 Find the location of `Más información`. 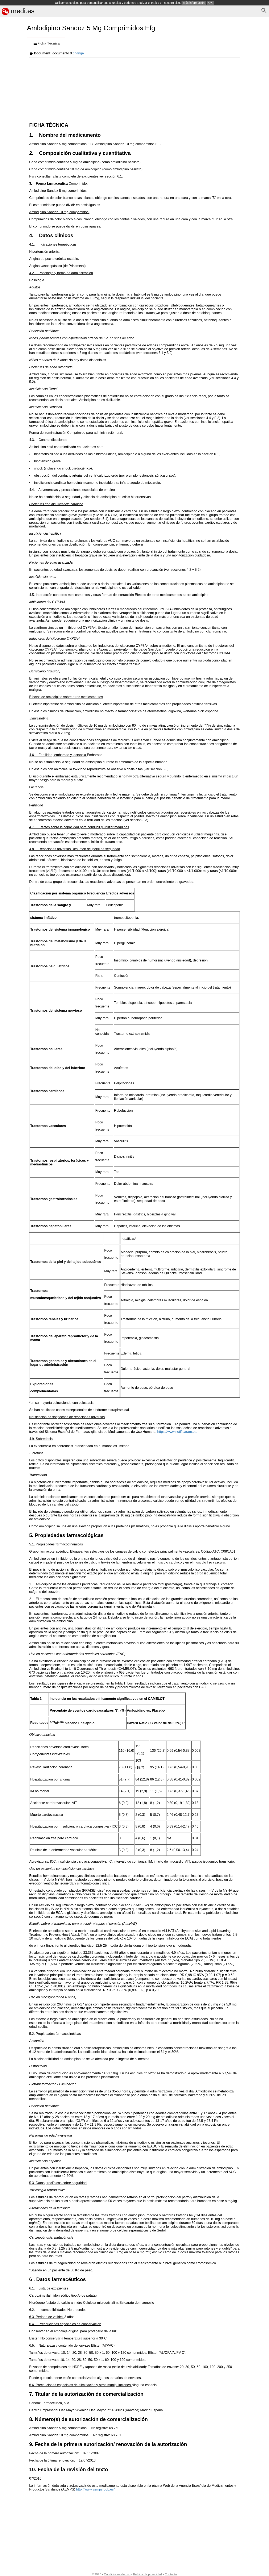

Más información is located at coordinates (194, 2).